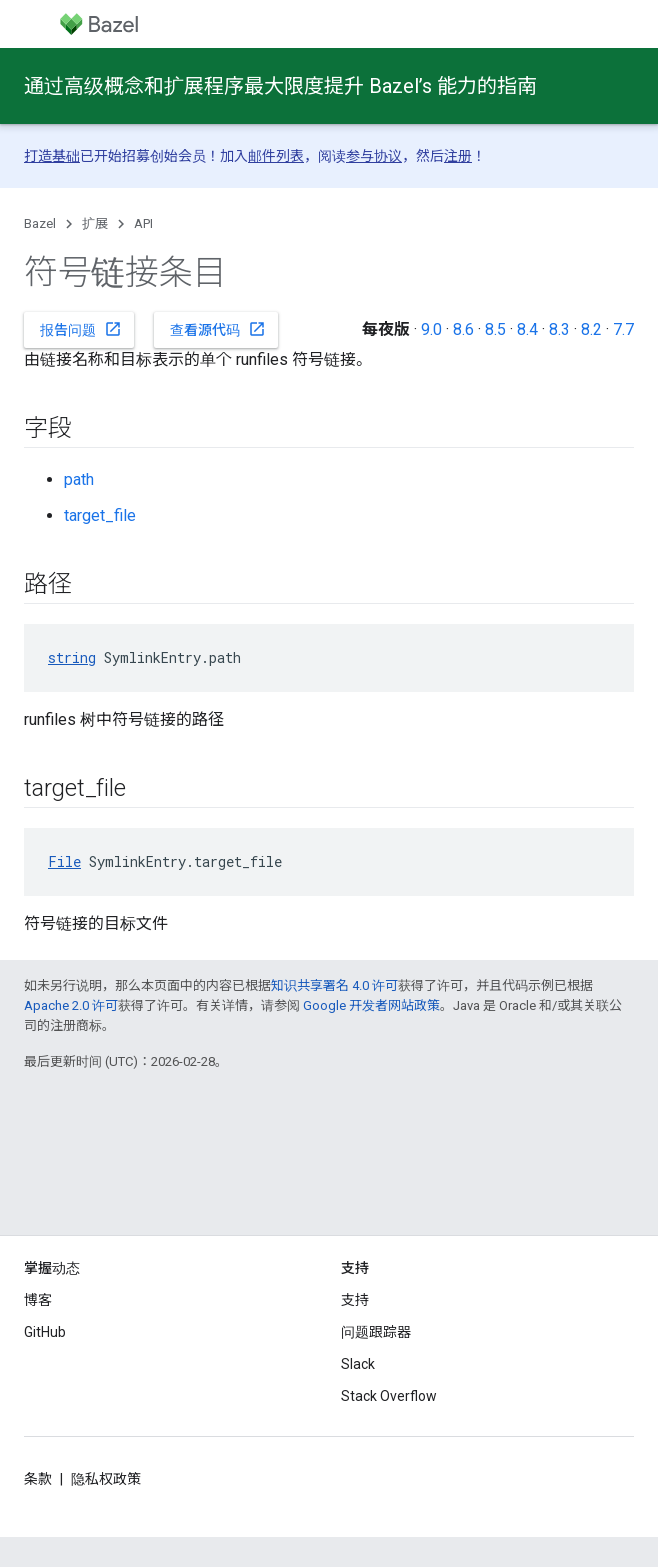  Describe the element at coordinates (81, 329) in the screenshot. I see `报告问题` at that location.